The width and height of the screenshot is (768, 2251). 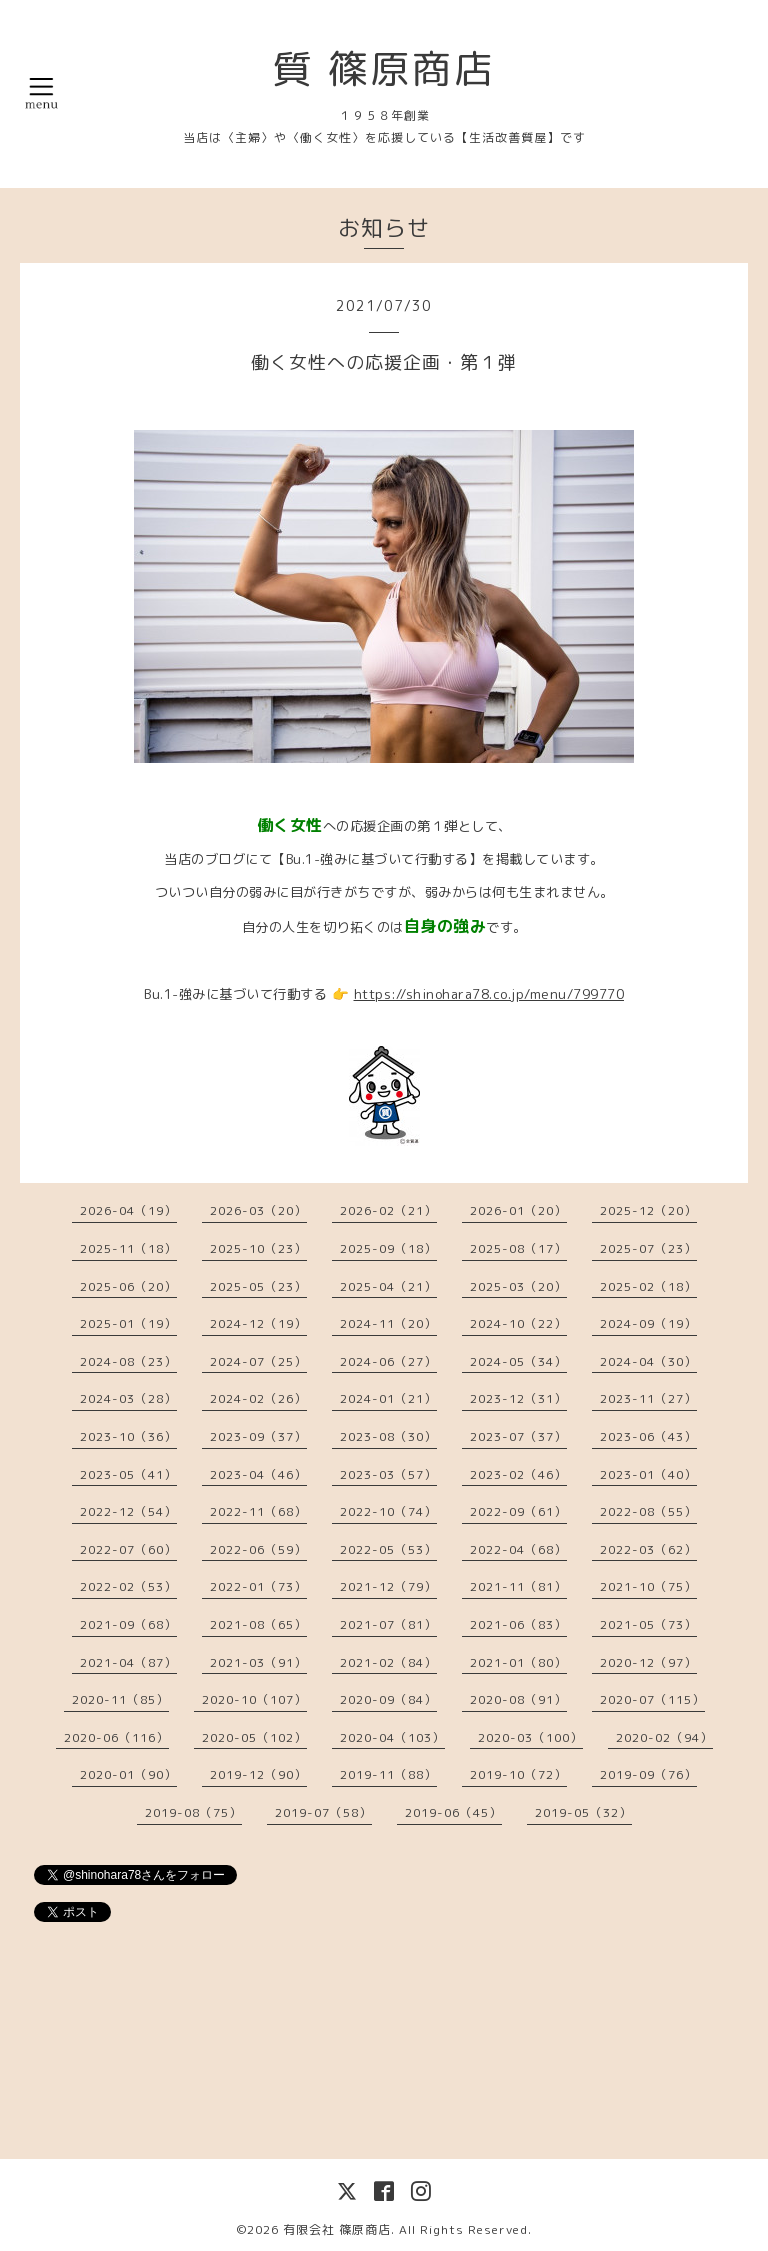 I want to click on 2019-11（88）, so click(x=388, y=1774).